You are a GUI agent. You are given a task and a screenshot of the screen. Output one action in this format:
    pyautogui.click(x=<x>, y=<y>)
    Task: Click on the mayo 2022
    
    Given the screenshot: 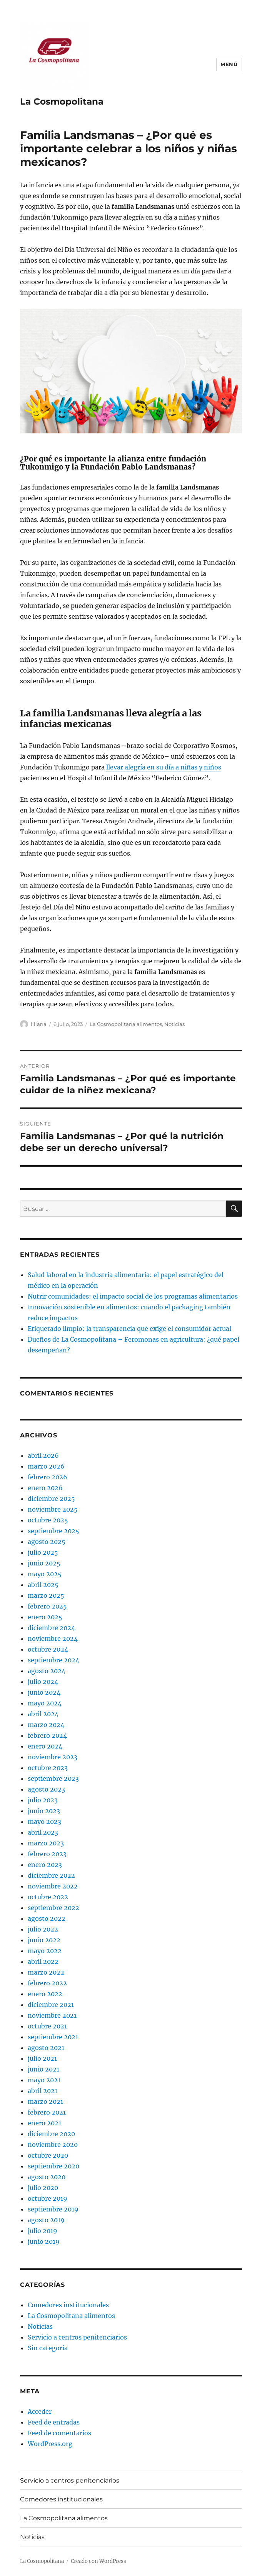 What is the action you would take?
    pyautogui.click(x=45, y=1951)
    